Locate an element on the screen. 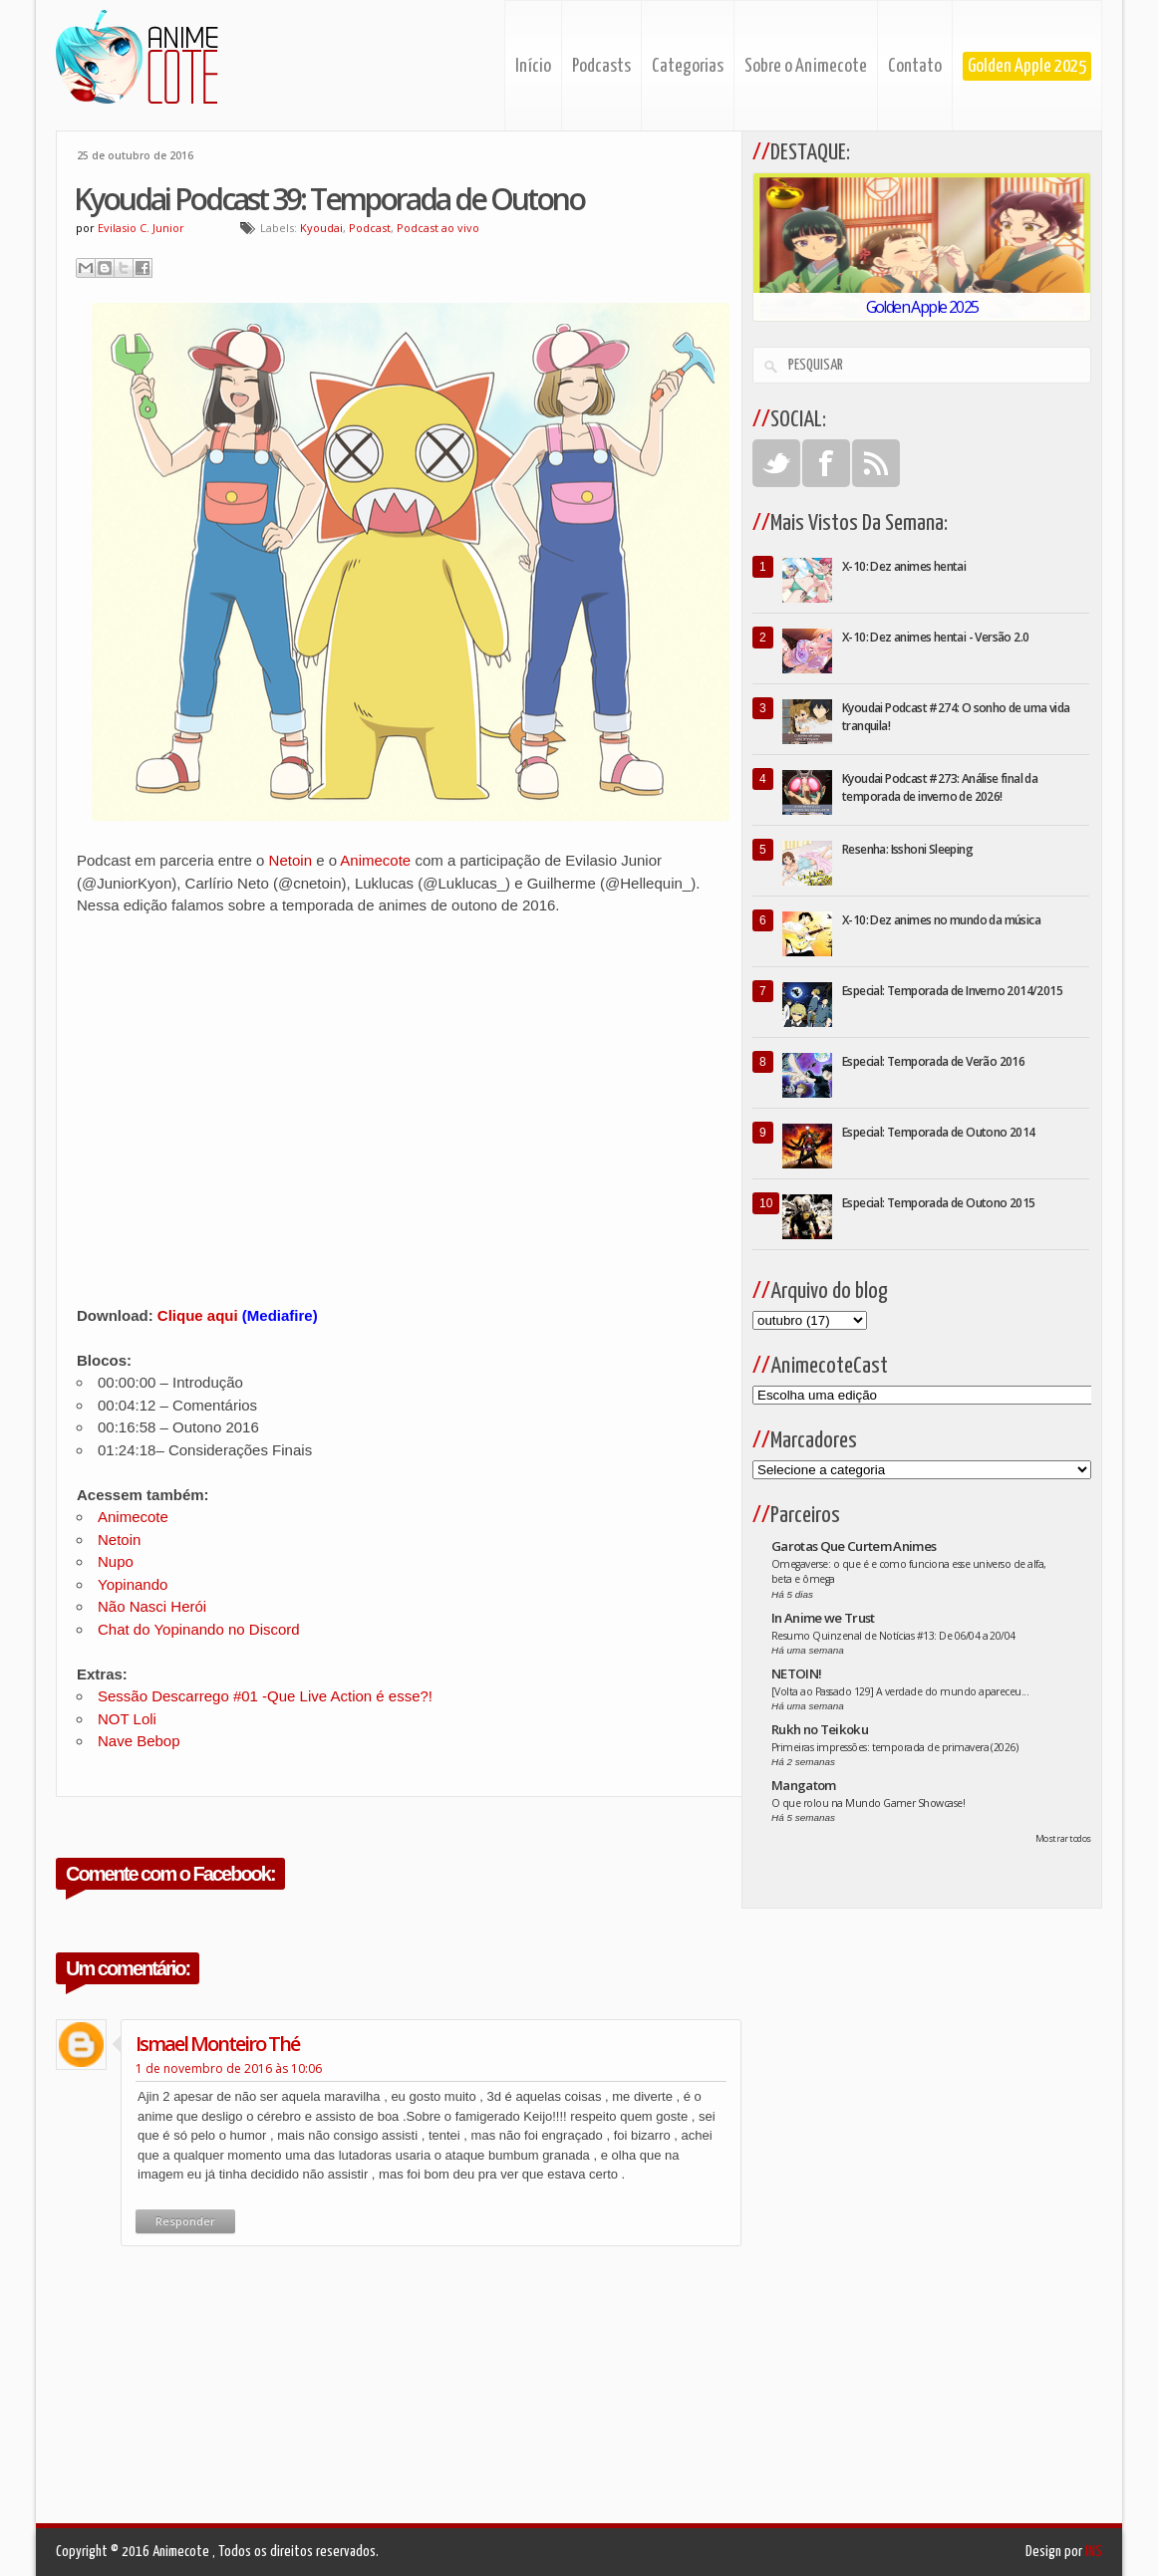  Kyoudai is located at coordinates (321, 227).